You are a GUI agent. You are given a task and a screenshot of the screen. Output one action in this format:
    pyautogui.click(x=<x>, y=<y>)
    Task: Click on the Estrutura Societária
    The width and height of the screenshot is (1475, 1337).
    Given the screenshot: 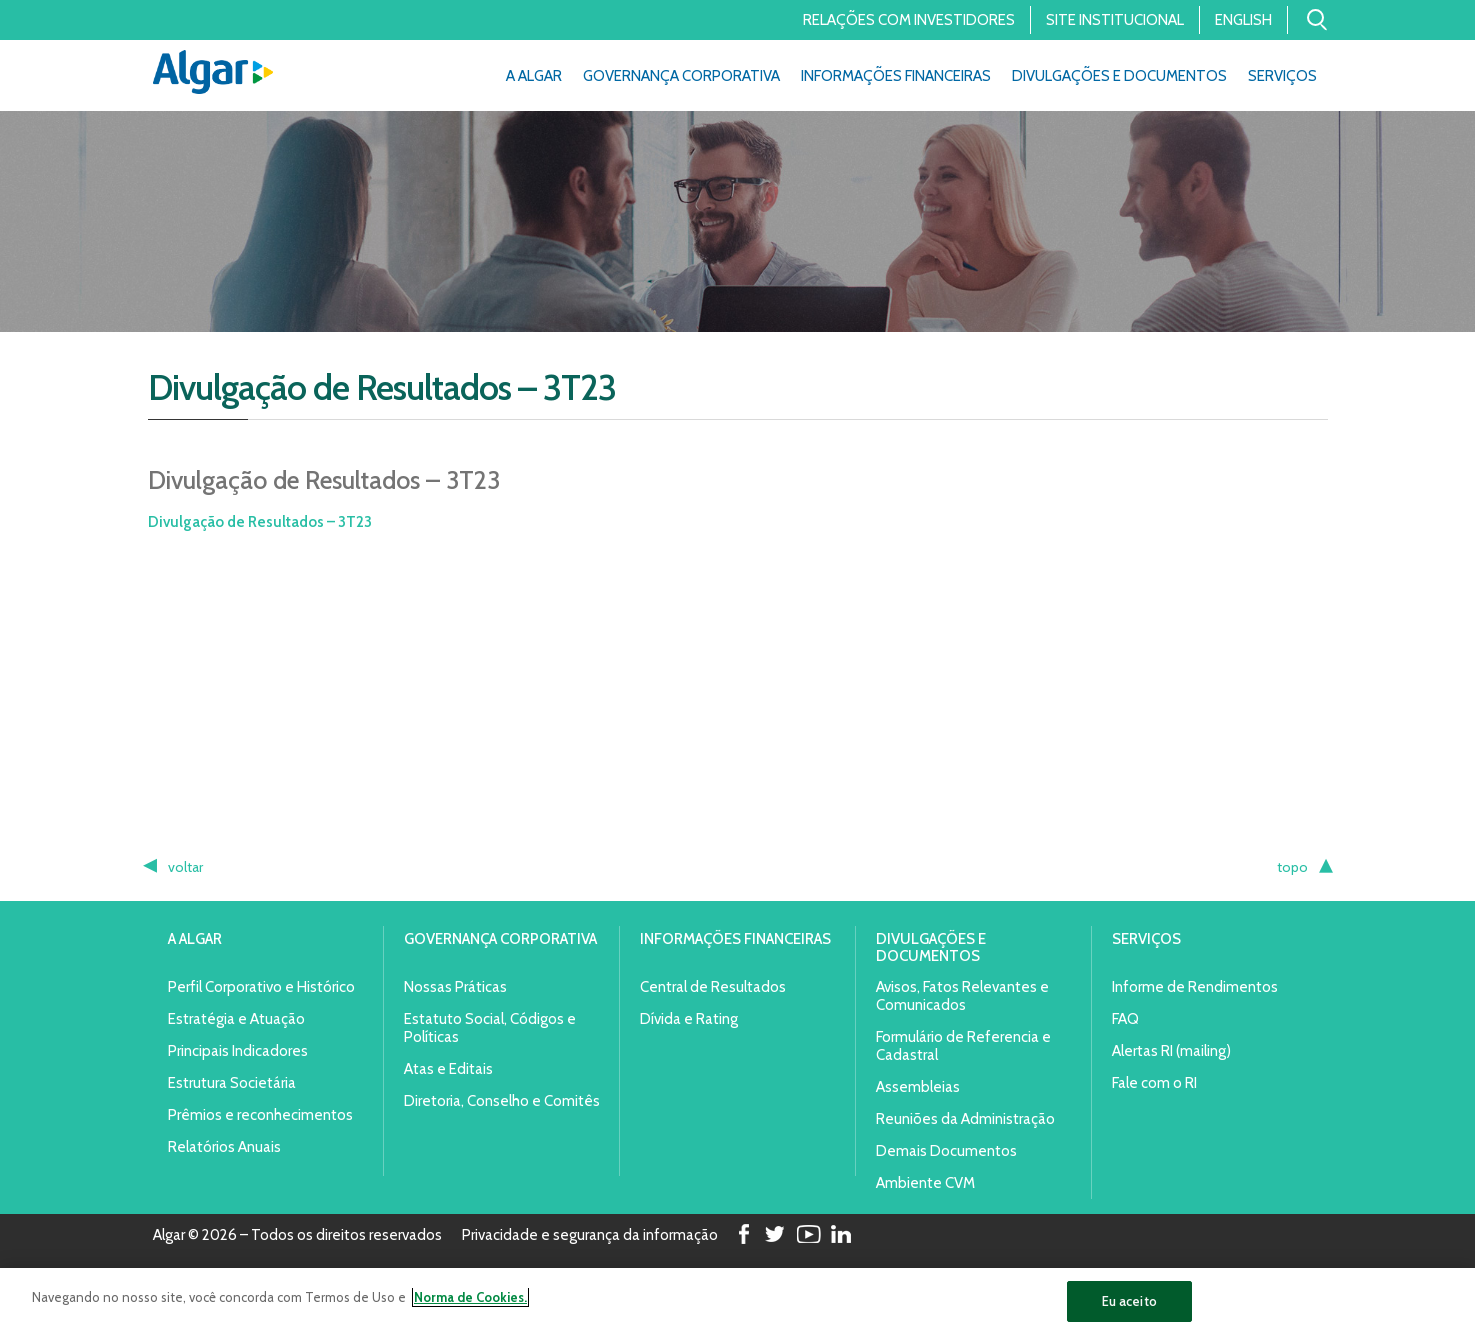 What is the action you would take?
    pyautogui.click(x=232, y=1083)
    